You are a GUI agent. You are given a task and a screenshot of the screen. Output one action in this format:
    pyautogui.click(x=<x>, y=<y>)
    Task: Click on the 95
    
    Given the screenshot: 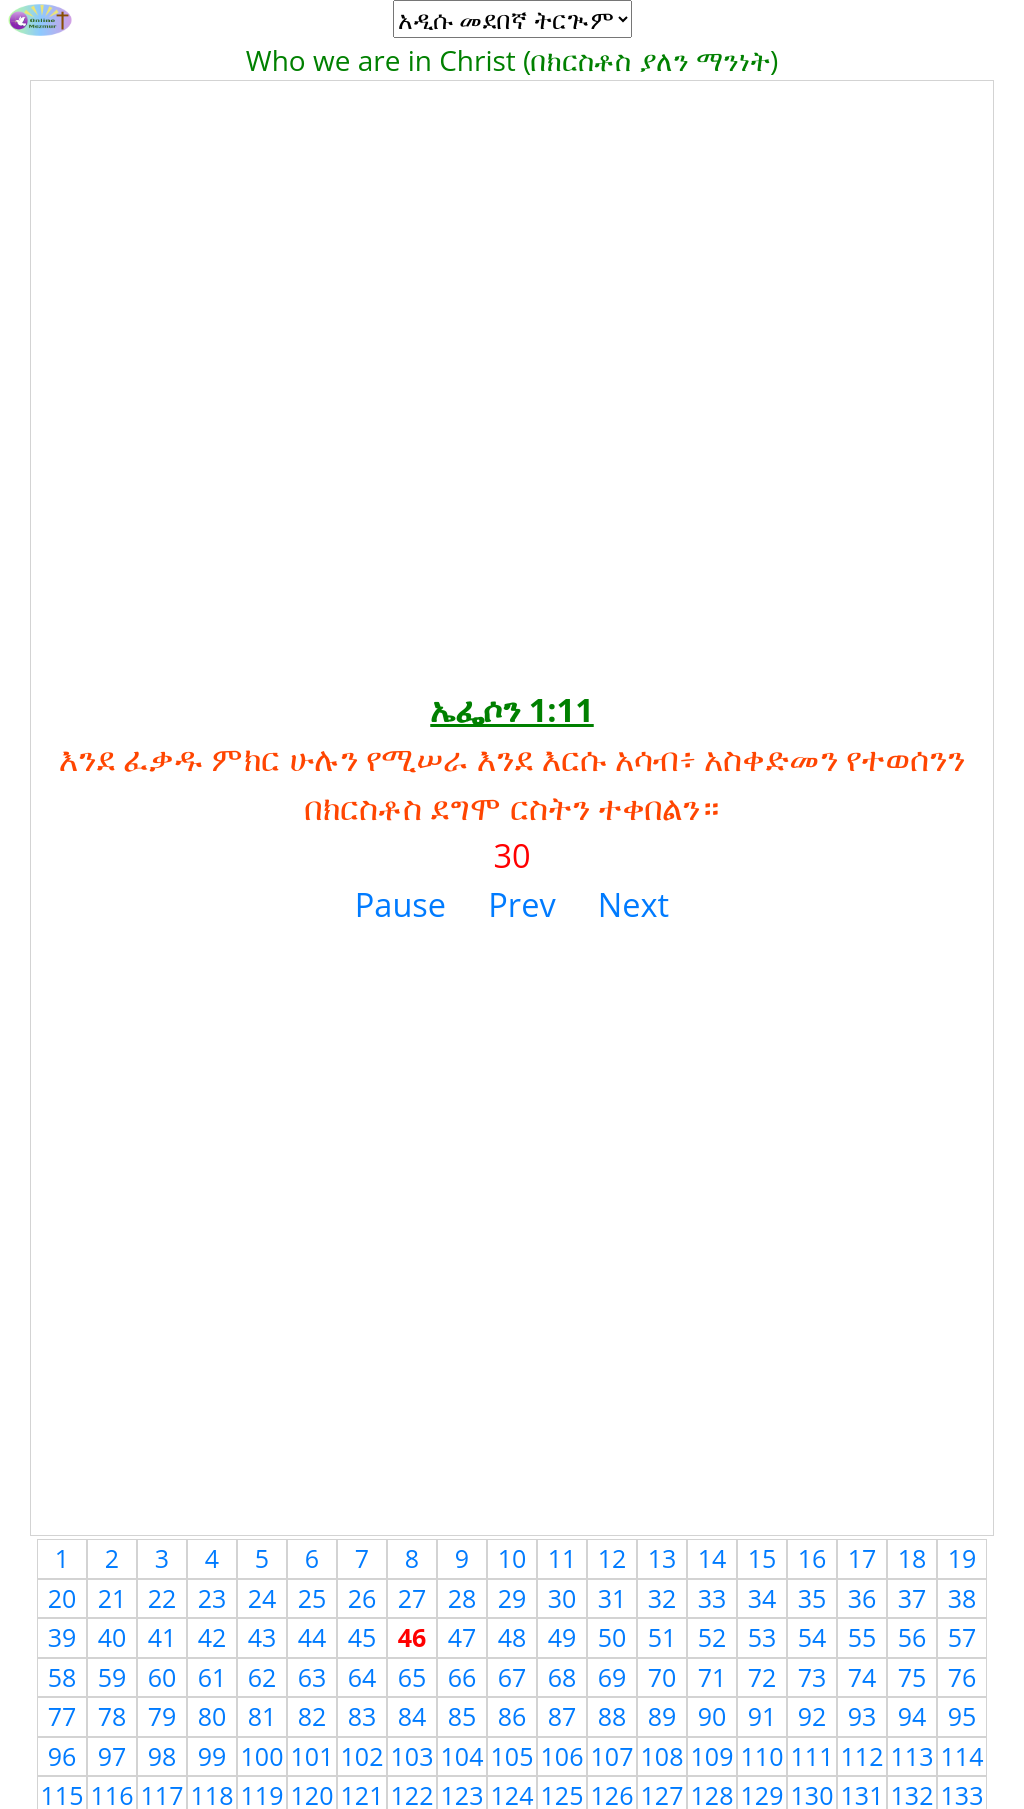 What is the action you would take?
    pyautogui.click(x=962, y=1716)
    